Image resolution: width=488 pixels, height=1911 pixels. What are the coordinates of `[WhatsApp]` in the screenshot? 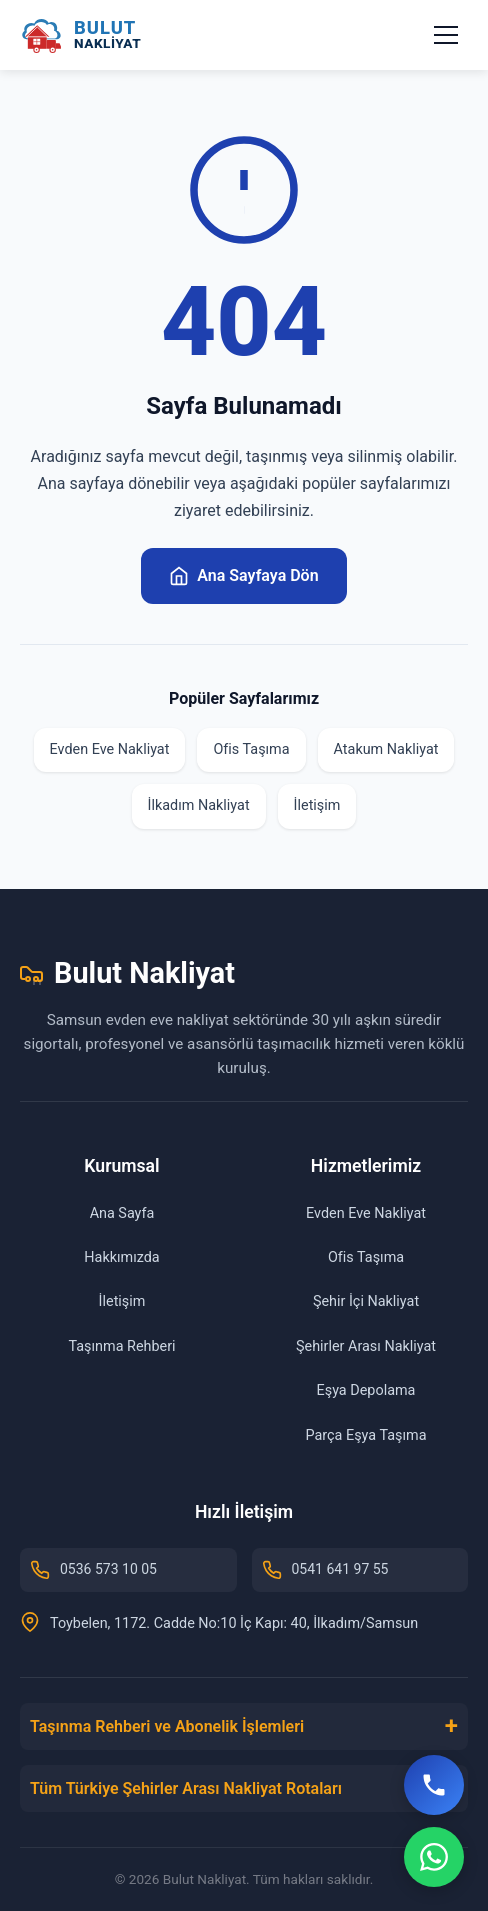 It's located at (434, 1857).